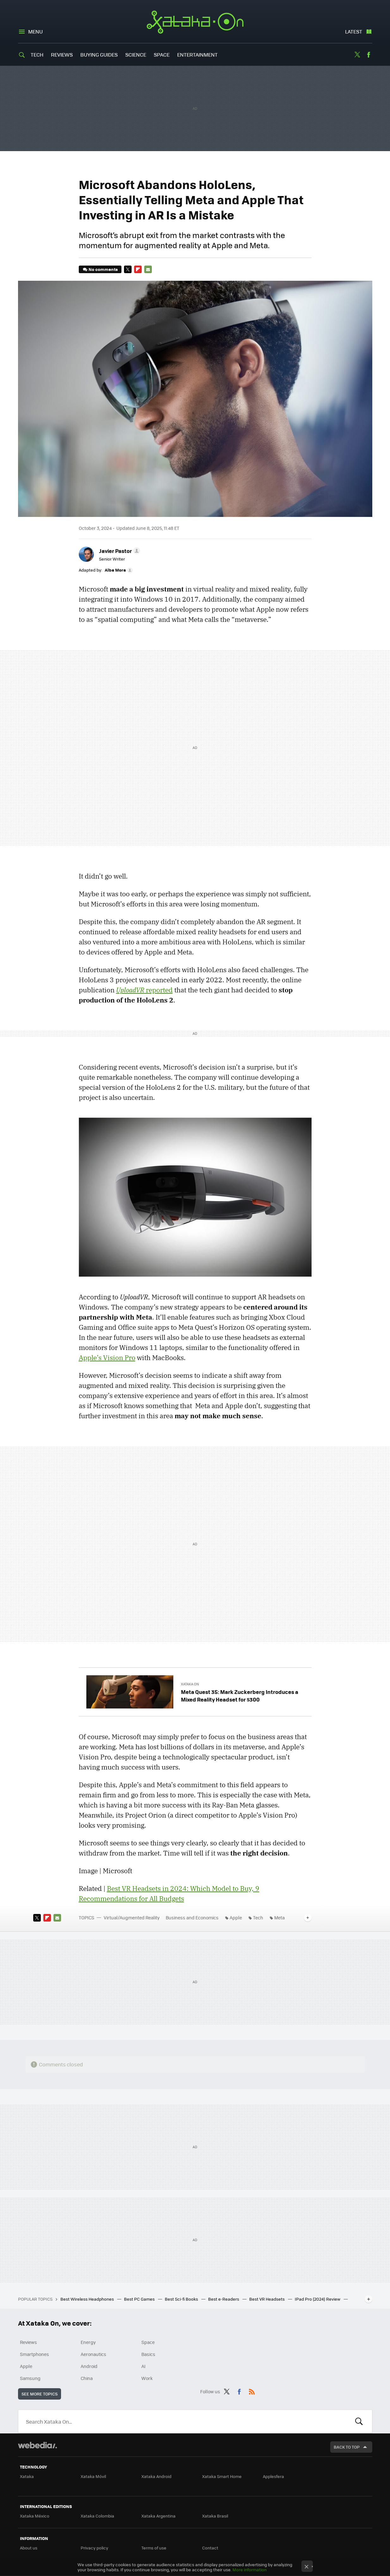 Image resolution: width=390 pixels, height=2576 pixels. Describe the element at coordinates (37, 54) in the screenshot. I see `Tech` at that location.